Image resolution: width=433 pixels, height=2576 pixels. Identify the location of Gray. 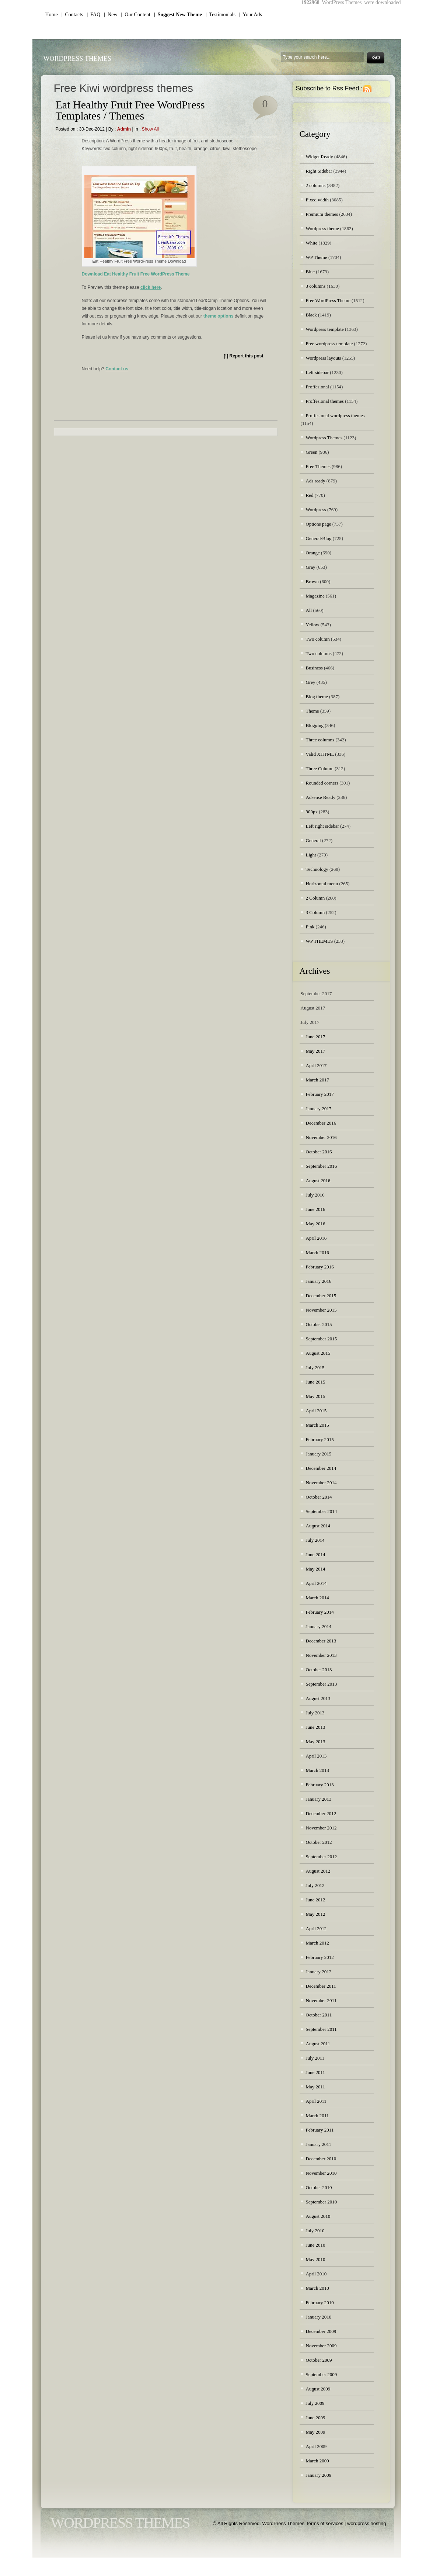
(310, 567).